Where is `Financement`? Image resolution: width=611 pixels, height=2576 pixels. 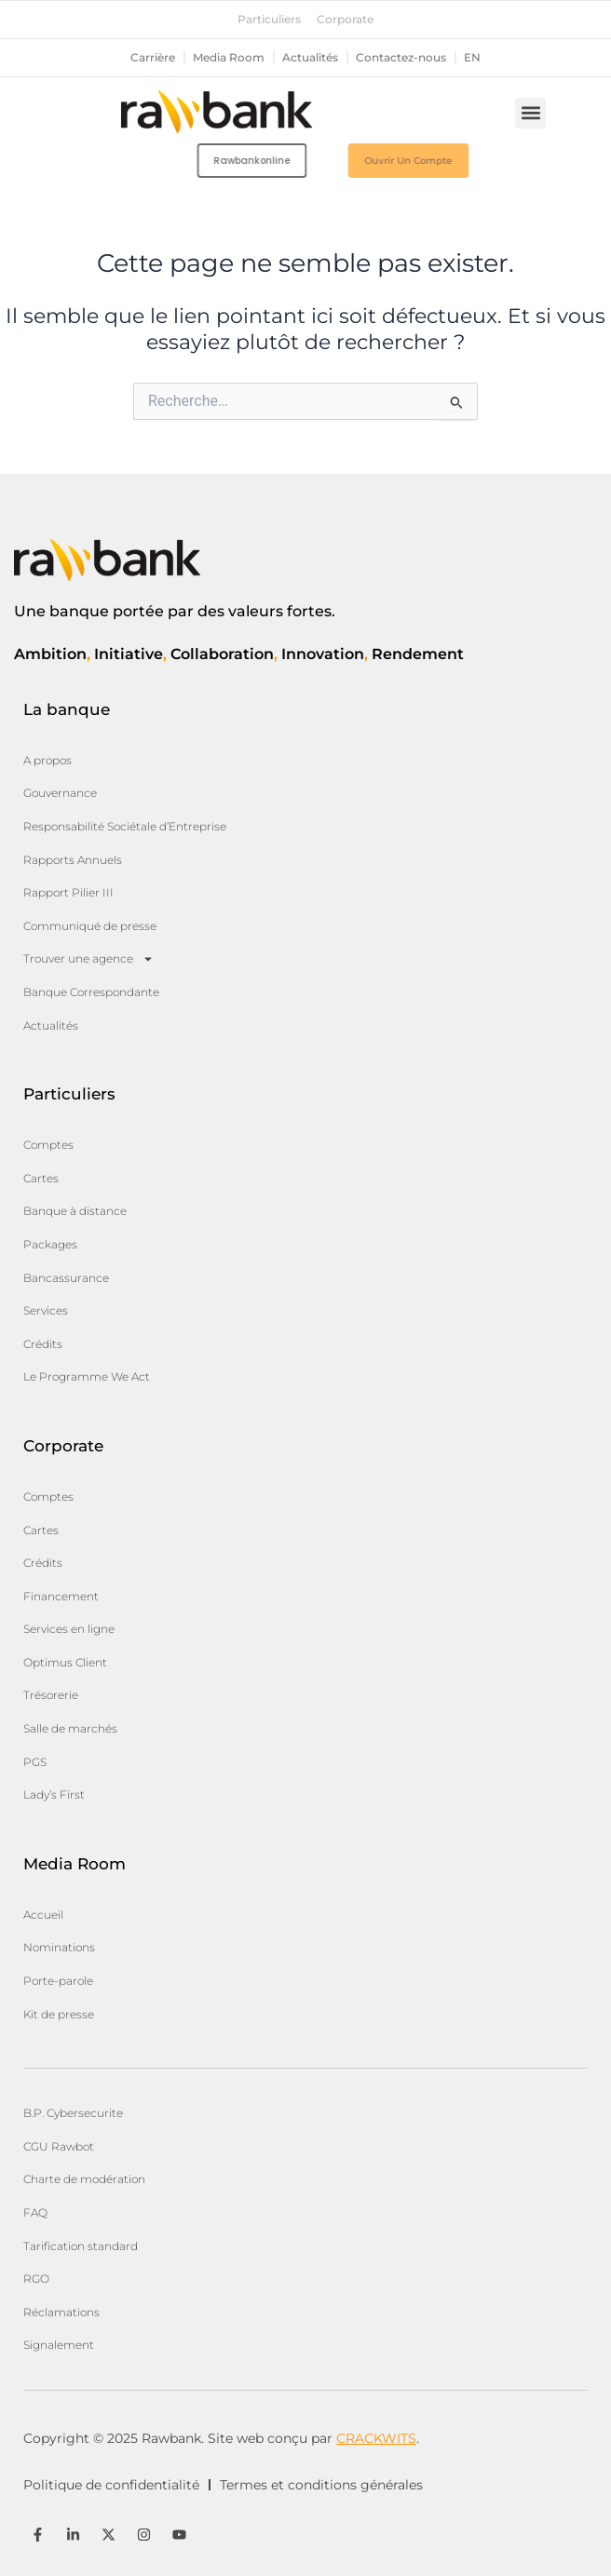
Financement is located at coordinates (61, 1596).